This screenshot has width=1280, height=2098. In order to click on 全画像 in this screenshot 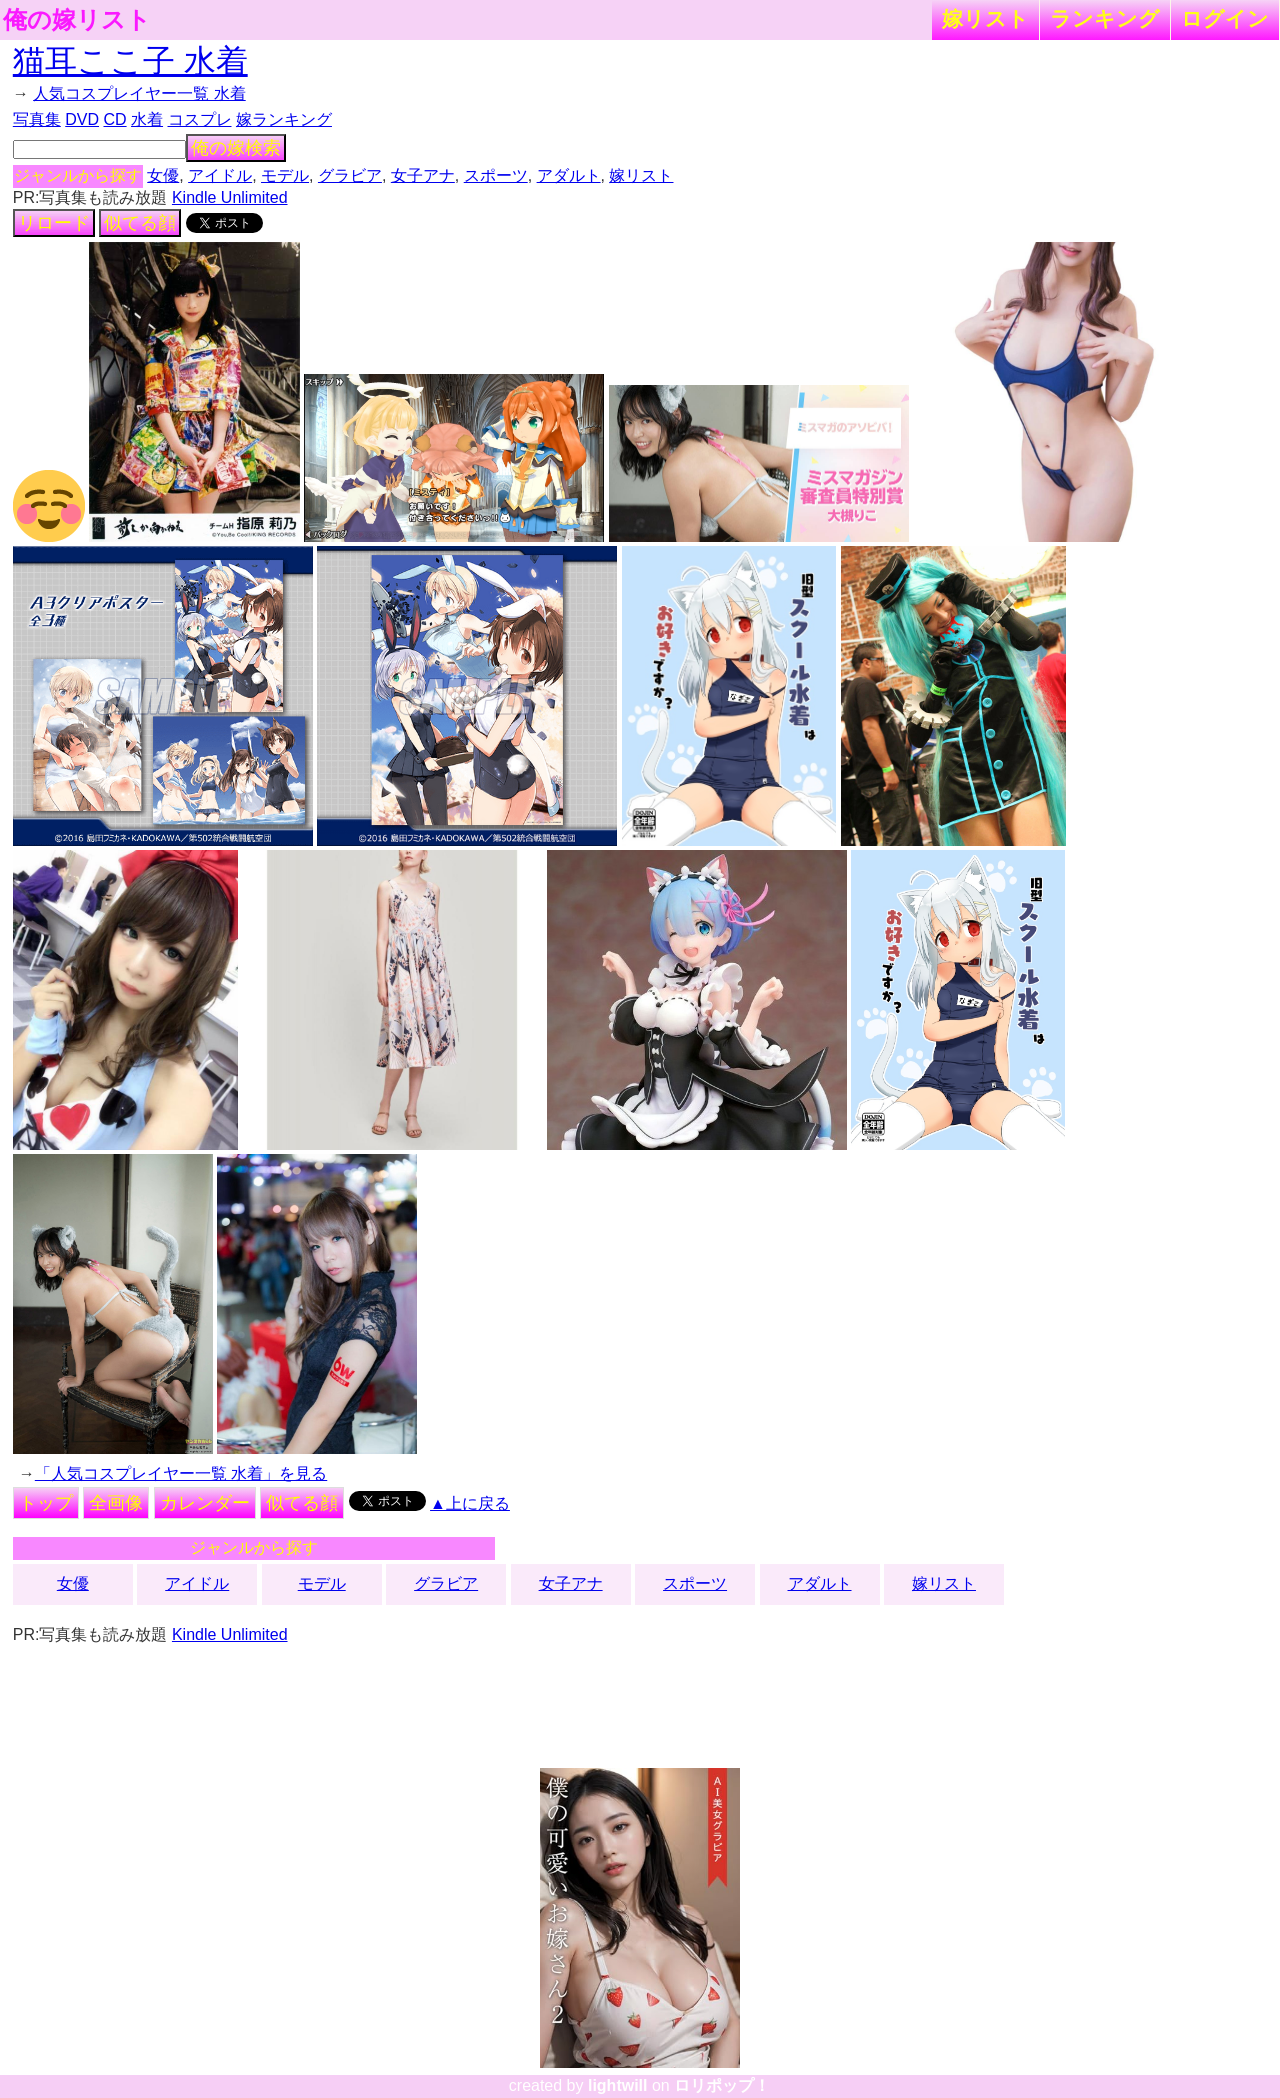, I will do `click(116, 1503)`.